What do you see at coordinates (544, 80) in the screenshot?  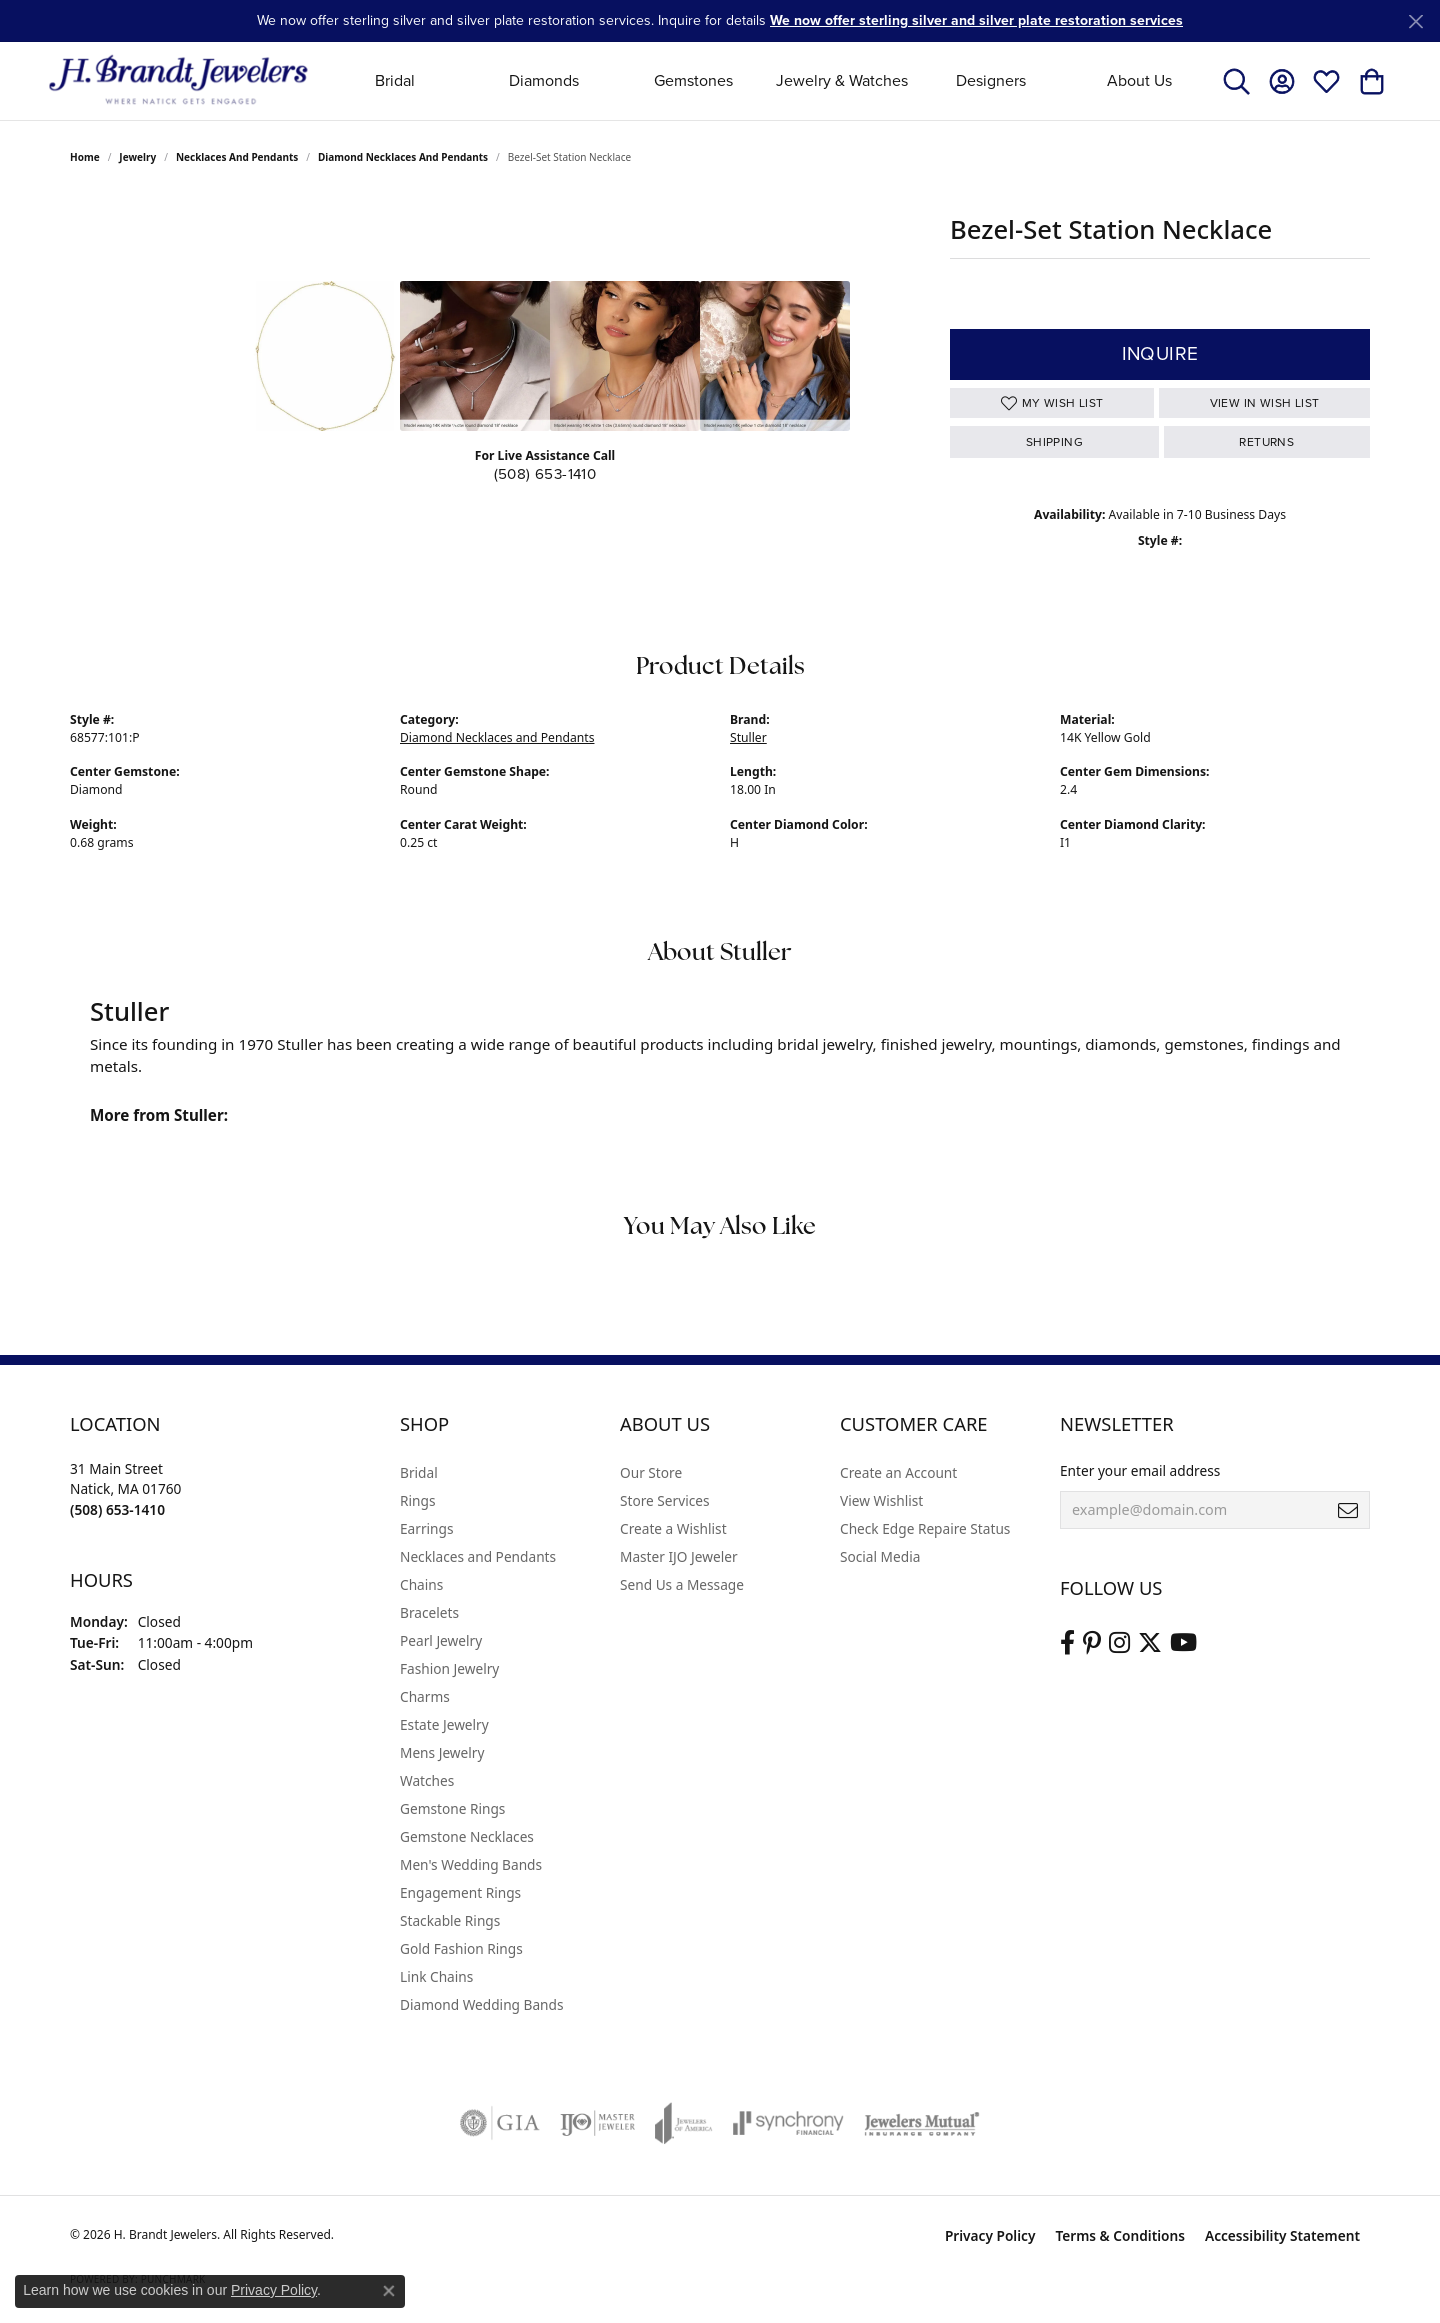 I see `Diamonds` at bounding box center [544, 80].